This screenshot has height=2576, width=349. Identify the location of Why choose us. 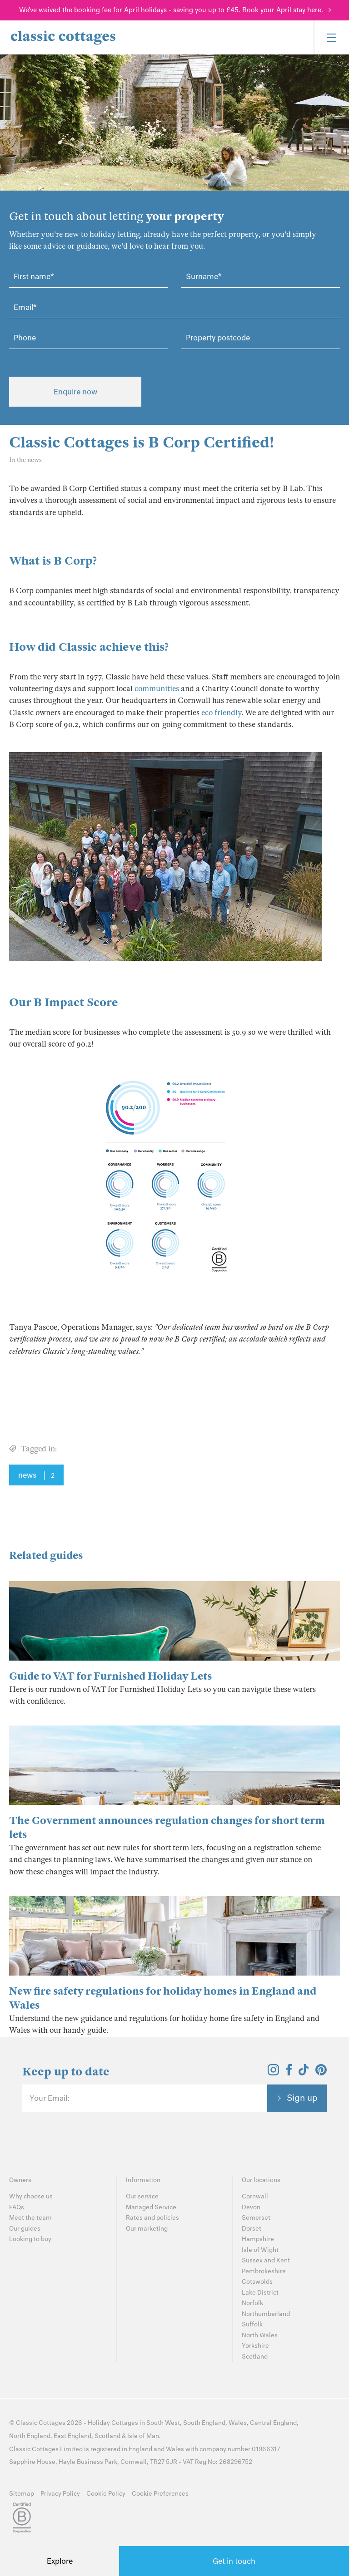
(31, 2196).